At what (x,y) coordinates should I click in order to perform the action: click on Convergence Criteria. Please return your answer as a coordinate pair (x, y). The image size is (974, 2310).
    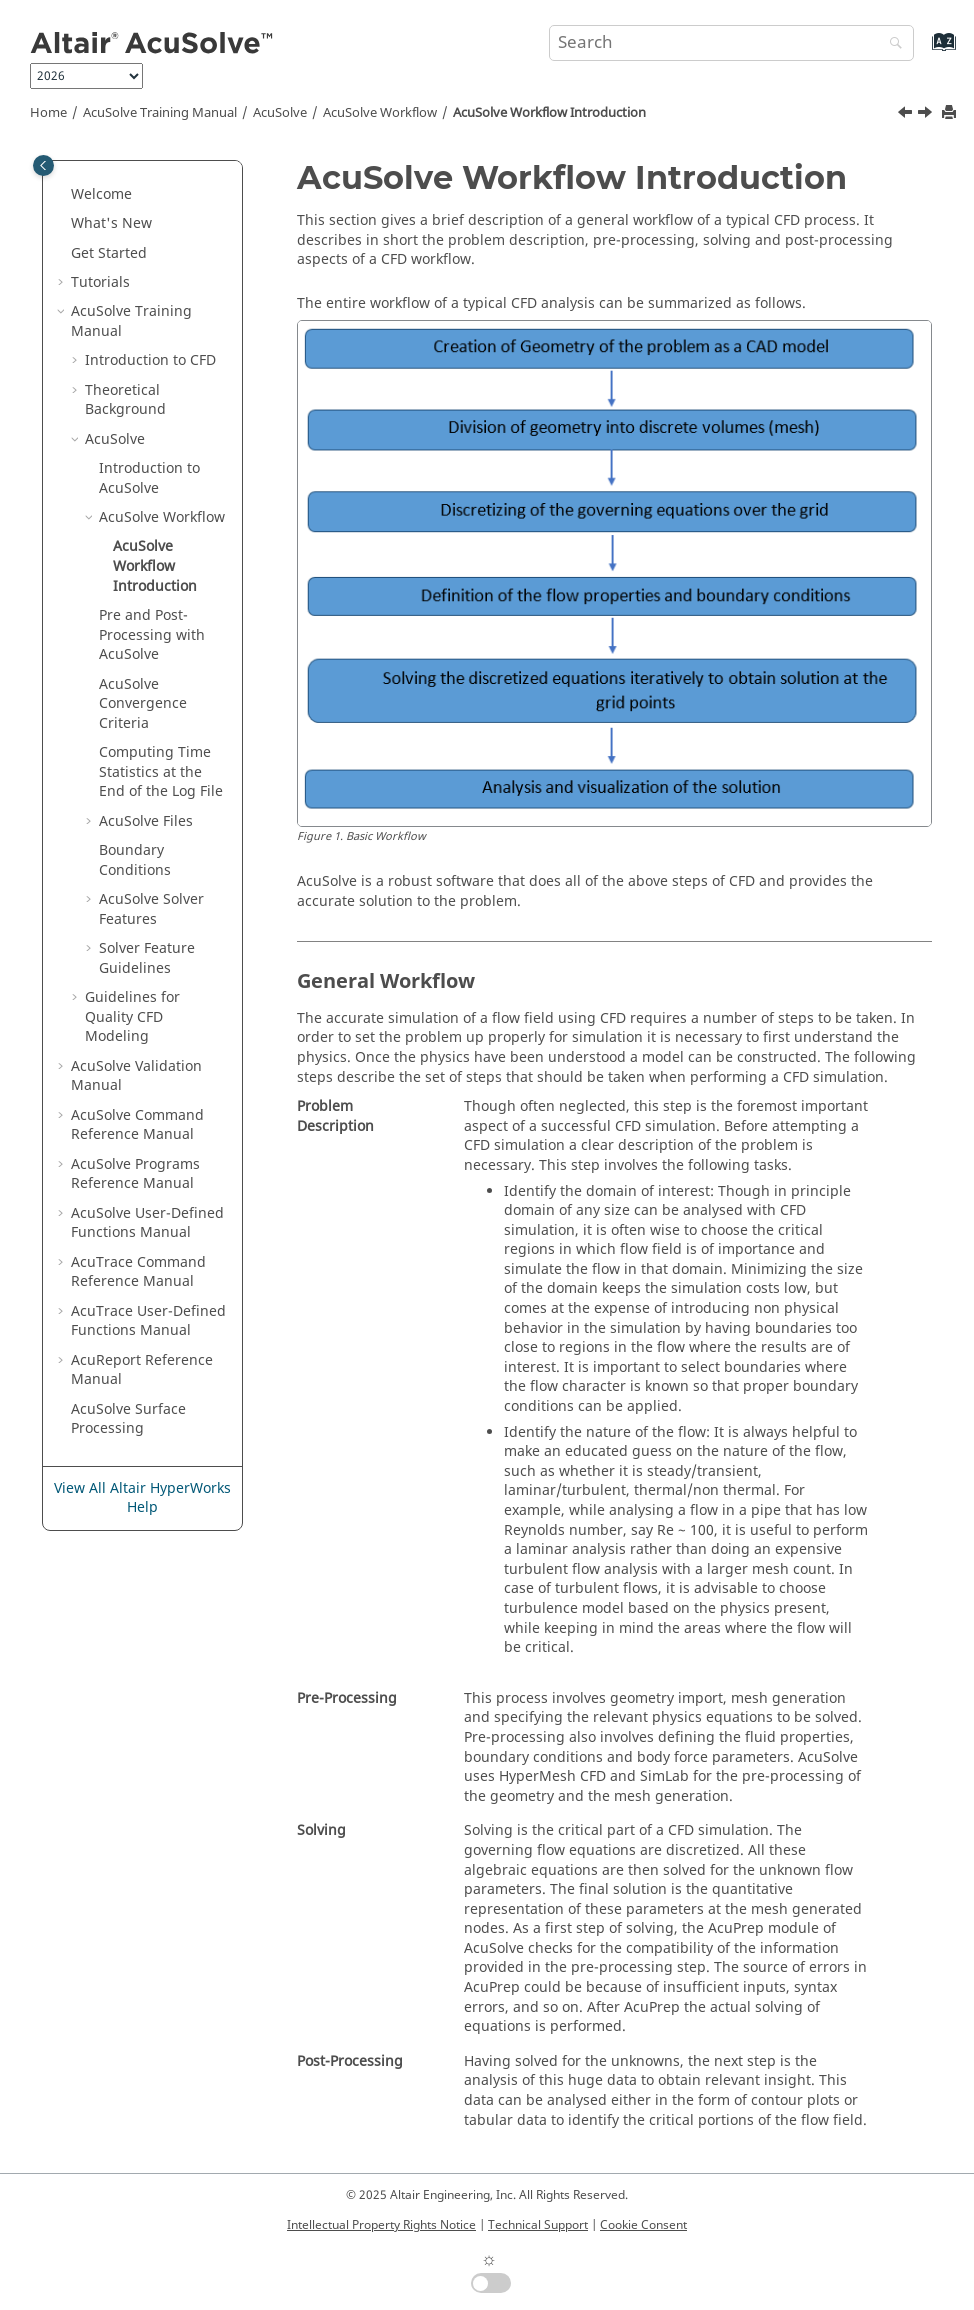
    Looking at the image, I should click on (143, 704).